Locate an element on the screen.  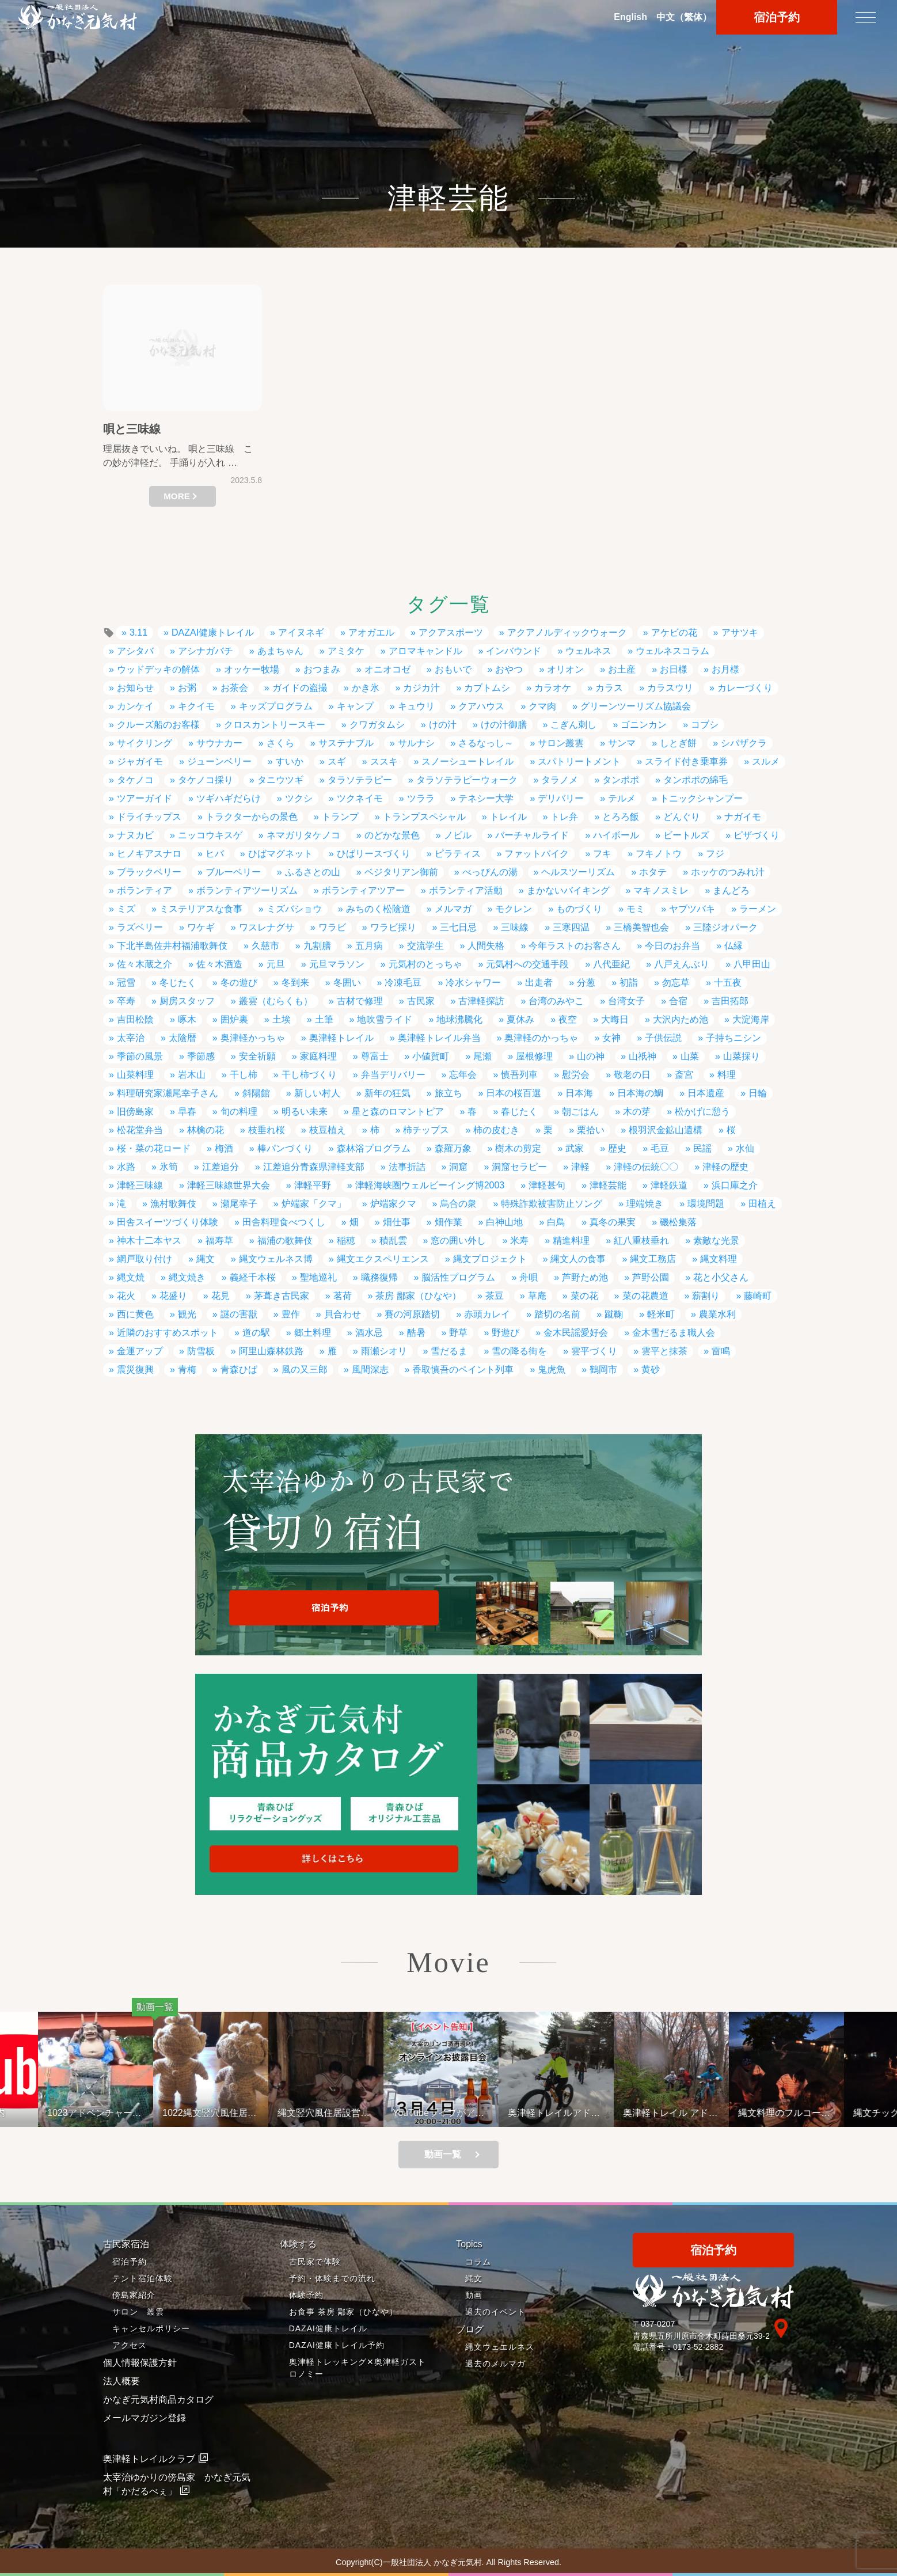
ピラティス is located at coordinates (458, 853).